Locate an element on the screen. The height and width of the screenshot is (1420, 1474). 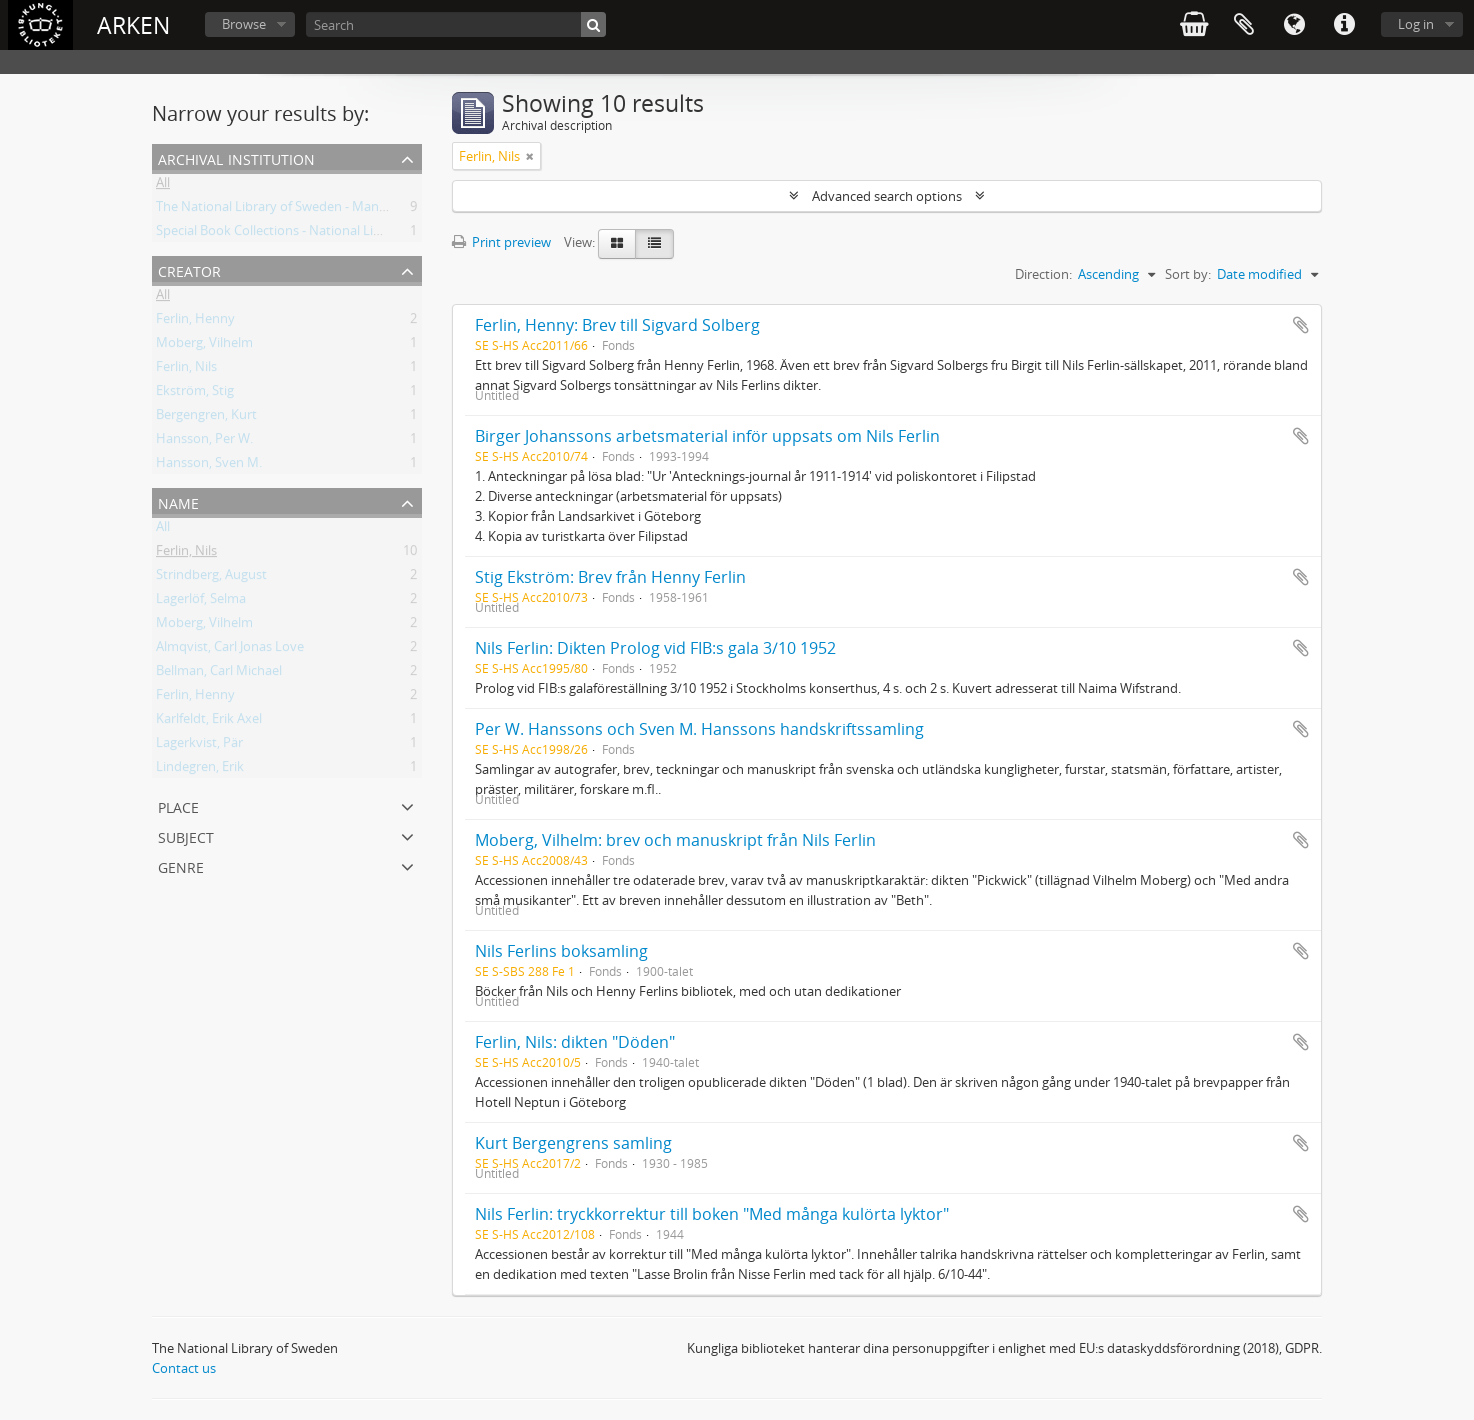
Sort by: is located at coordinates (1188, 274).